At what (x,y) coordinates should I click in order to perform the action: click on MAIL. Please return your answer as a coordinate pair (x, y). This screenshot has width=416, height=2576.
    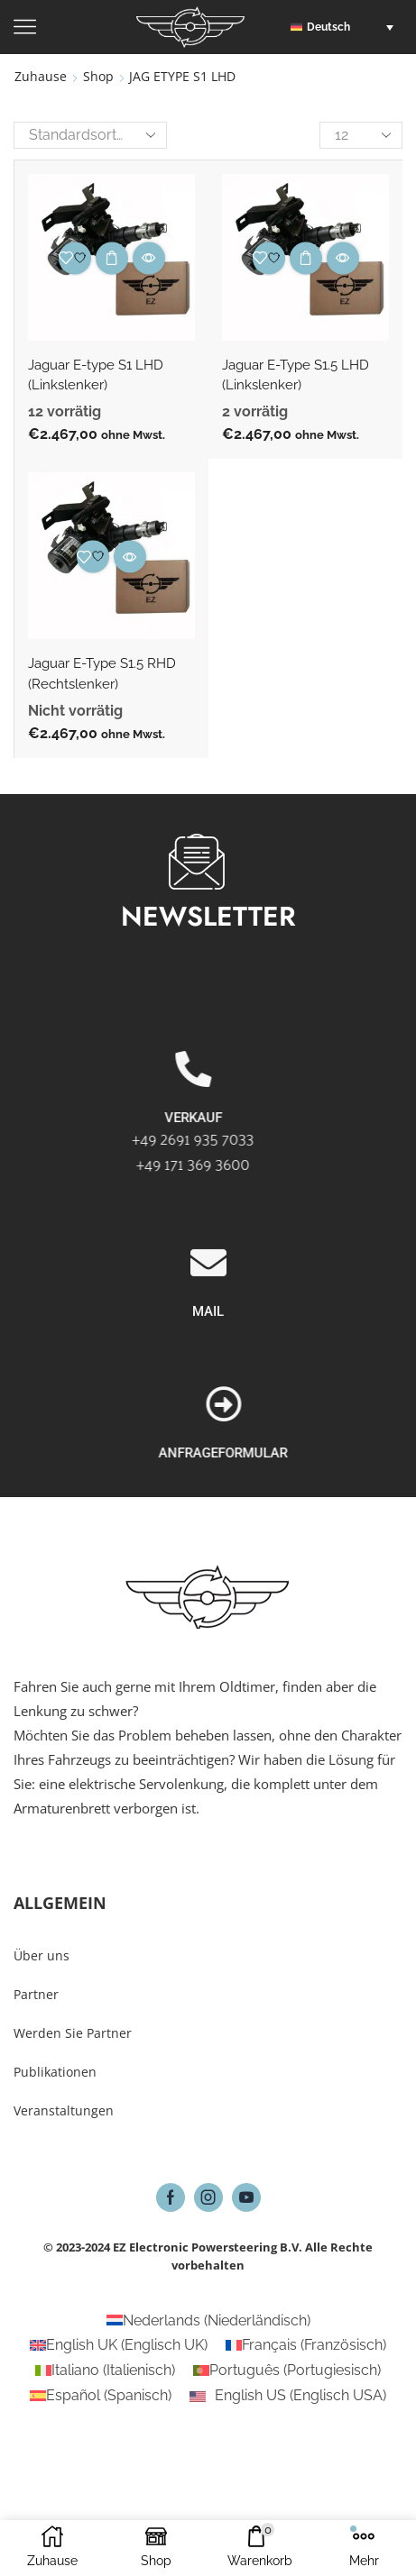
    Looking at the image, I should click on (208, 1419).